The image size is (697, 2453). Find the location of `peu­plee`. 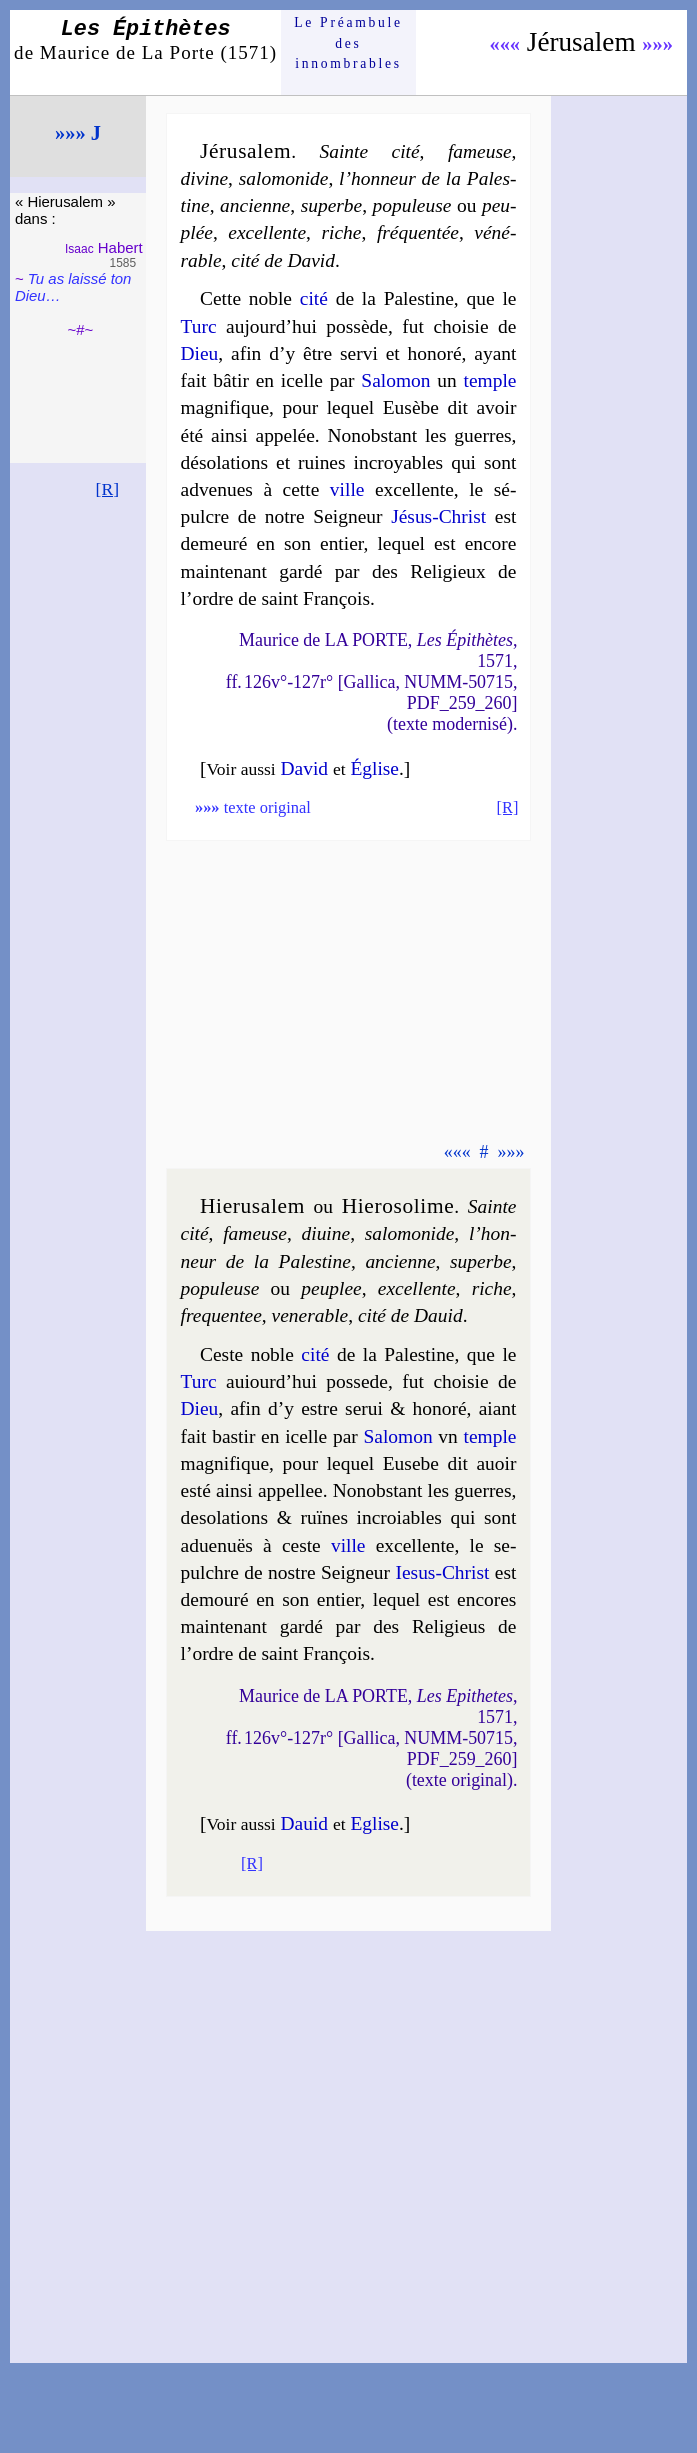

peu­plee is located at coordinates (331, 1288).